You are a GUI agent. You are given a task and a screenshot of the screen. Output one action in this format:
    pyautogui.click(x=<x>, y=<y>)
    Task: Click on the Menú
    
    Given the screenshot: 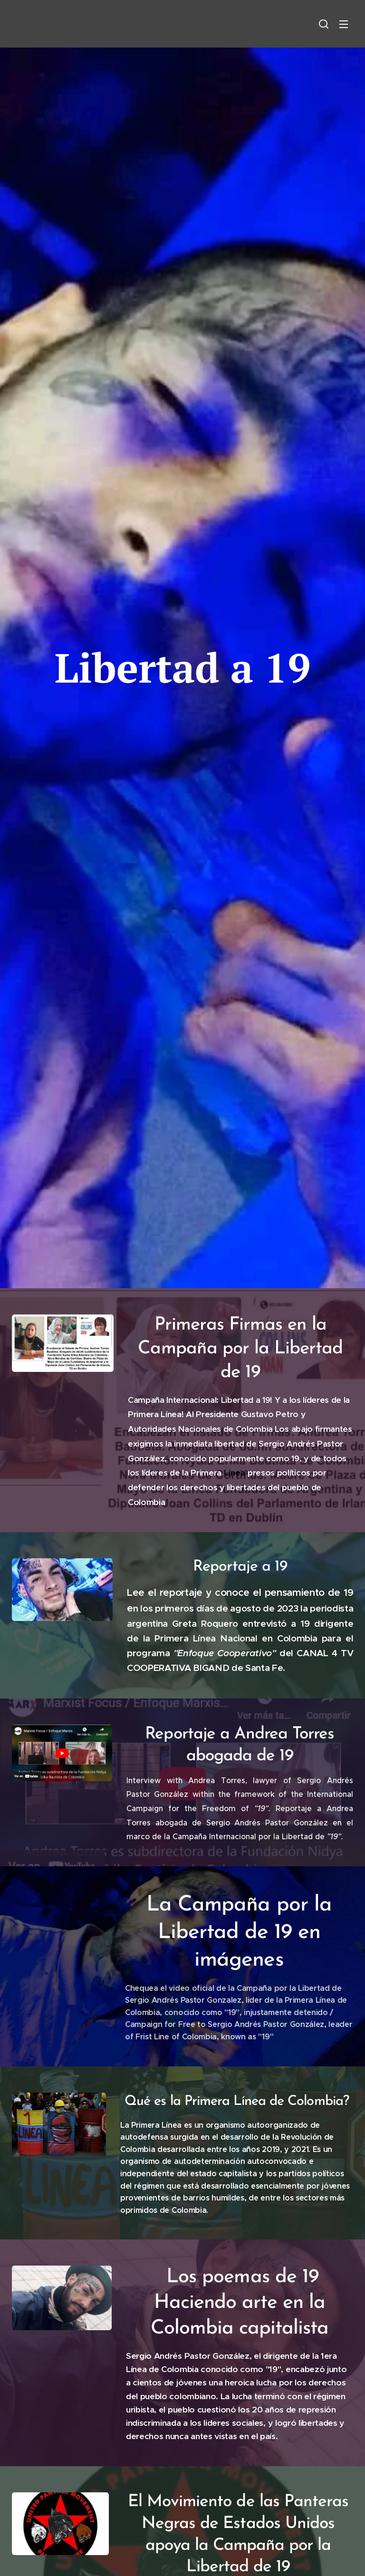 What is the action you would take?
    pyautogui.click(x=343, y=24)
    